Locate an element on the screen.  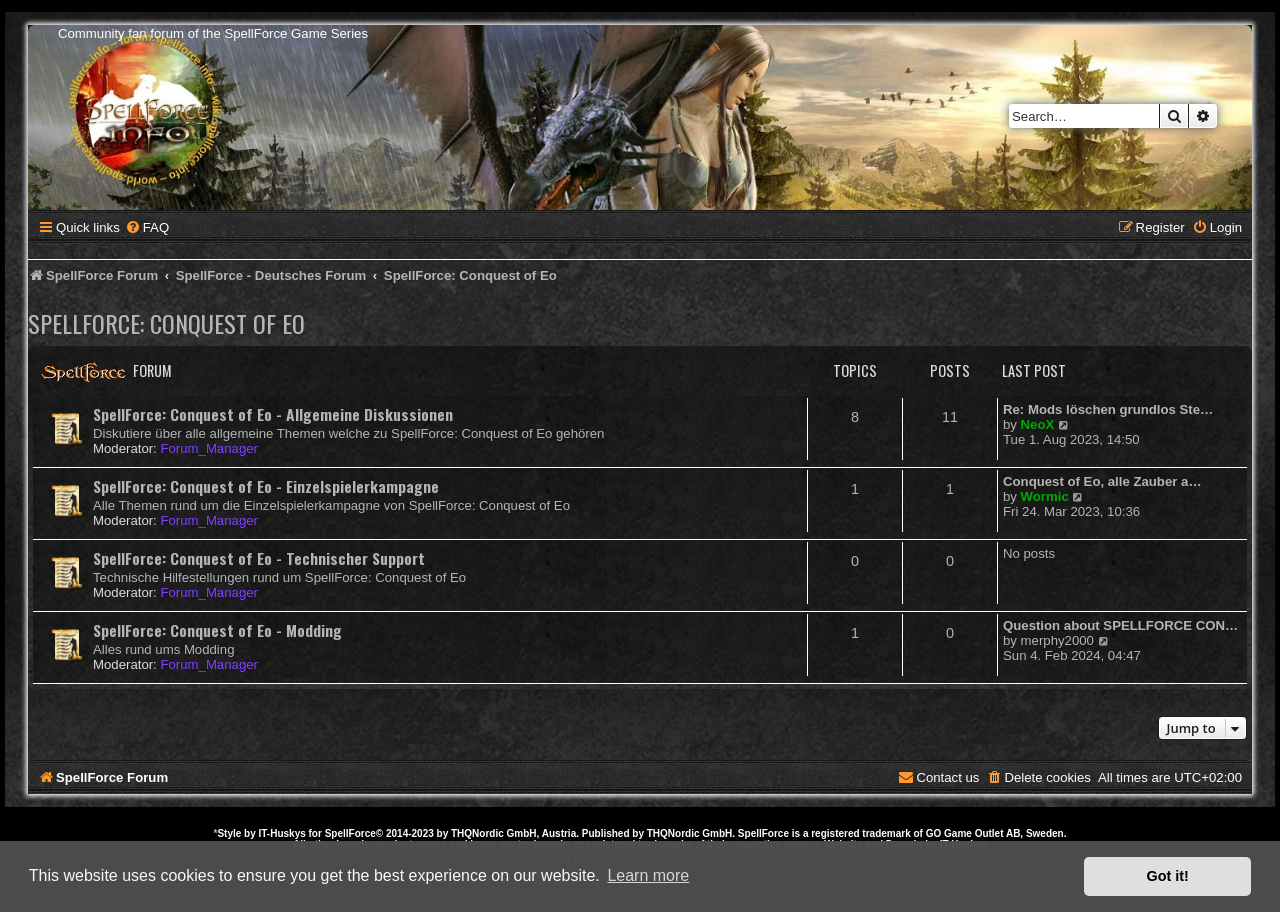
SpellForce: Conquest of Eo - Technischer Support is located at coordinates (259, 558).